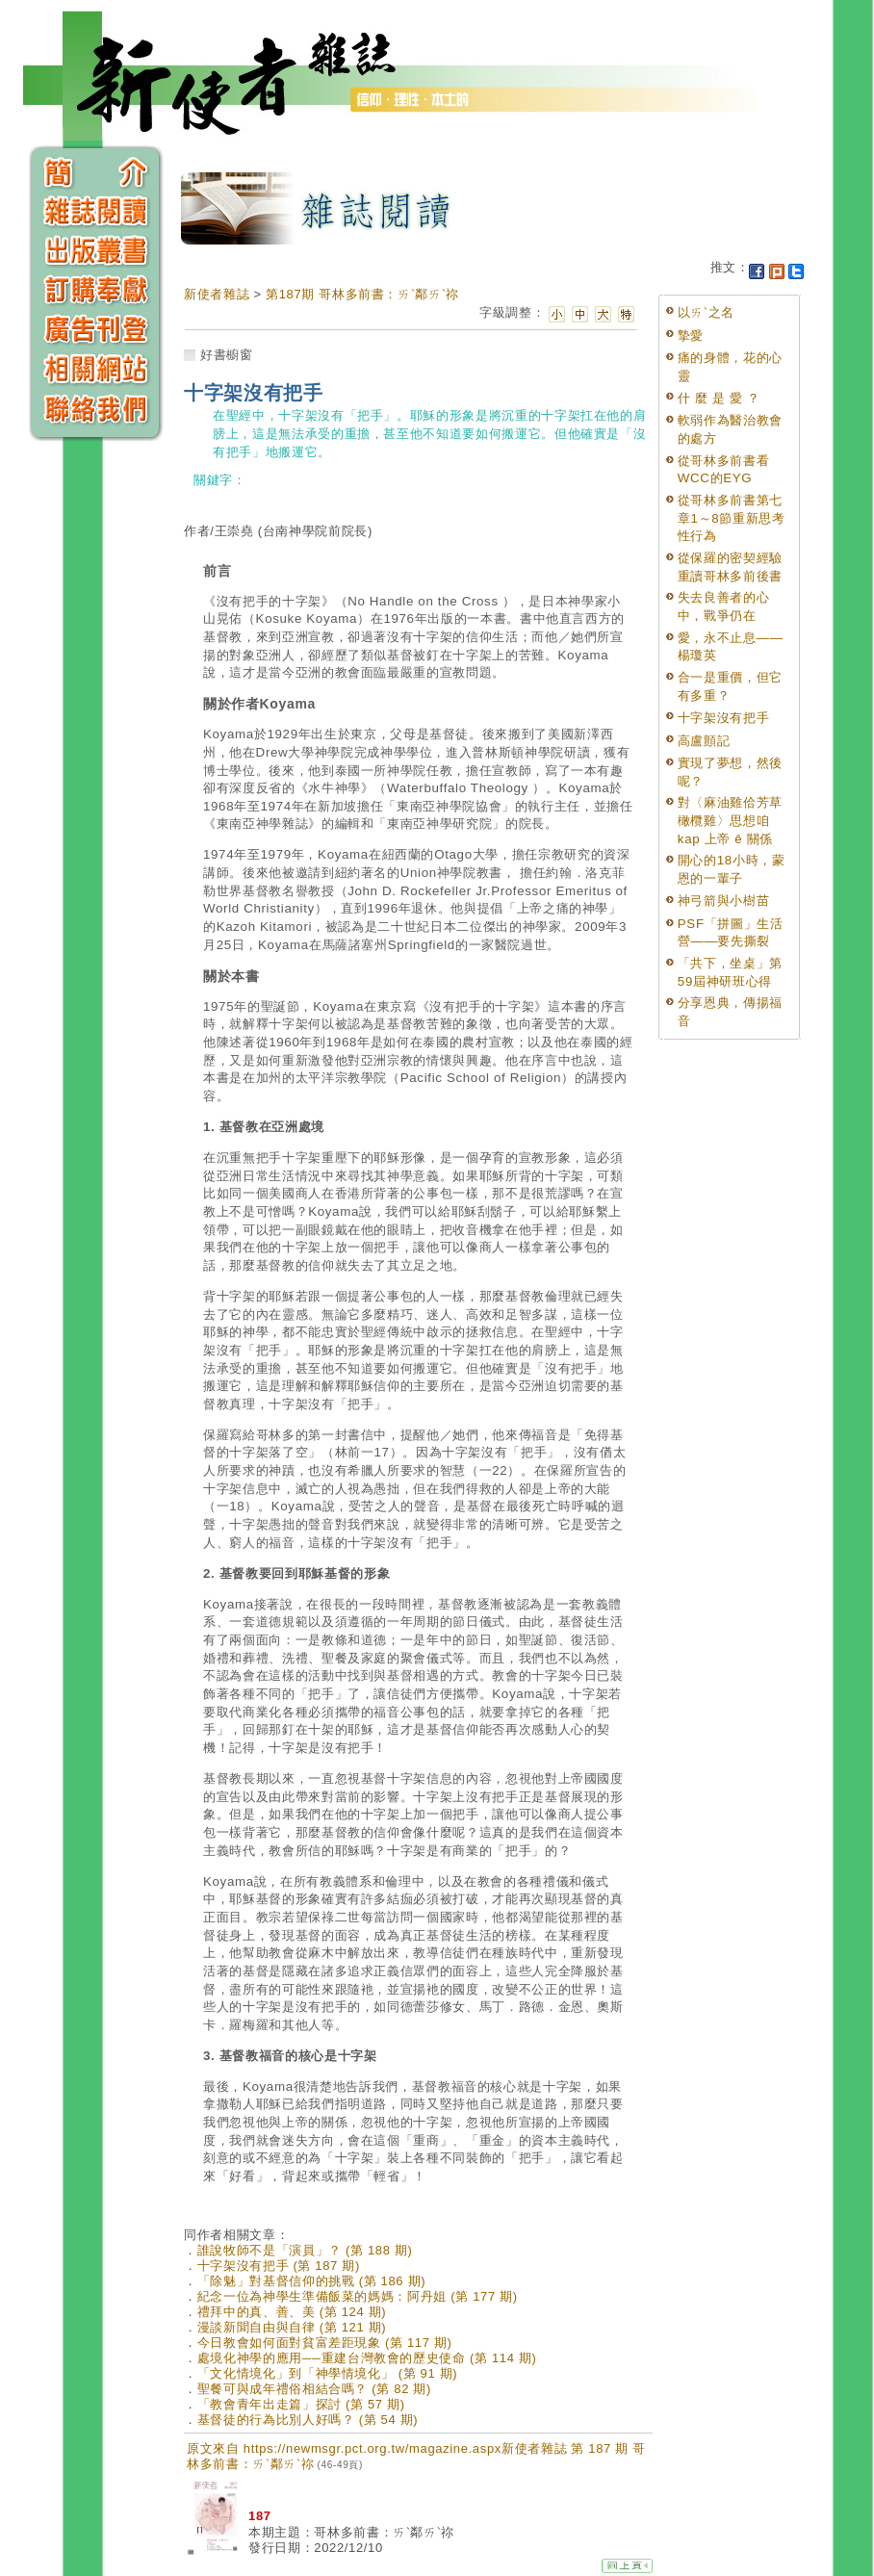 This screenshot has width=874, height=2576. I want to click on 以ㄞˋ之名, so click(706, 312).